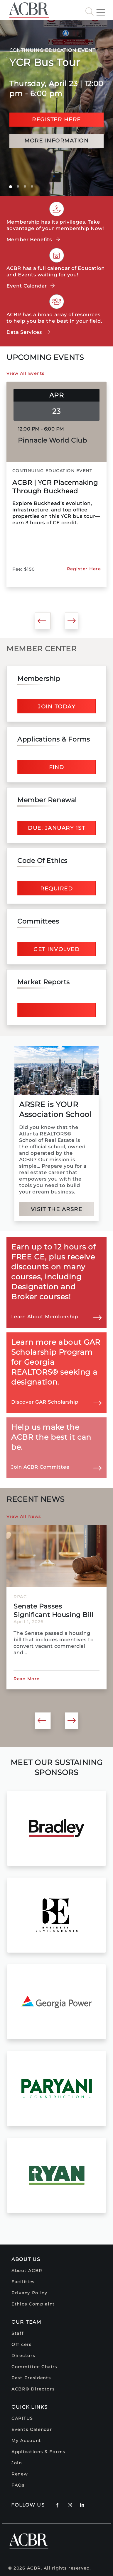  Describe the element at coordinates (23, 2355) in the screenshot. I see `Directors` at that location.